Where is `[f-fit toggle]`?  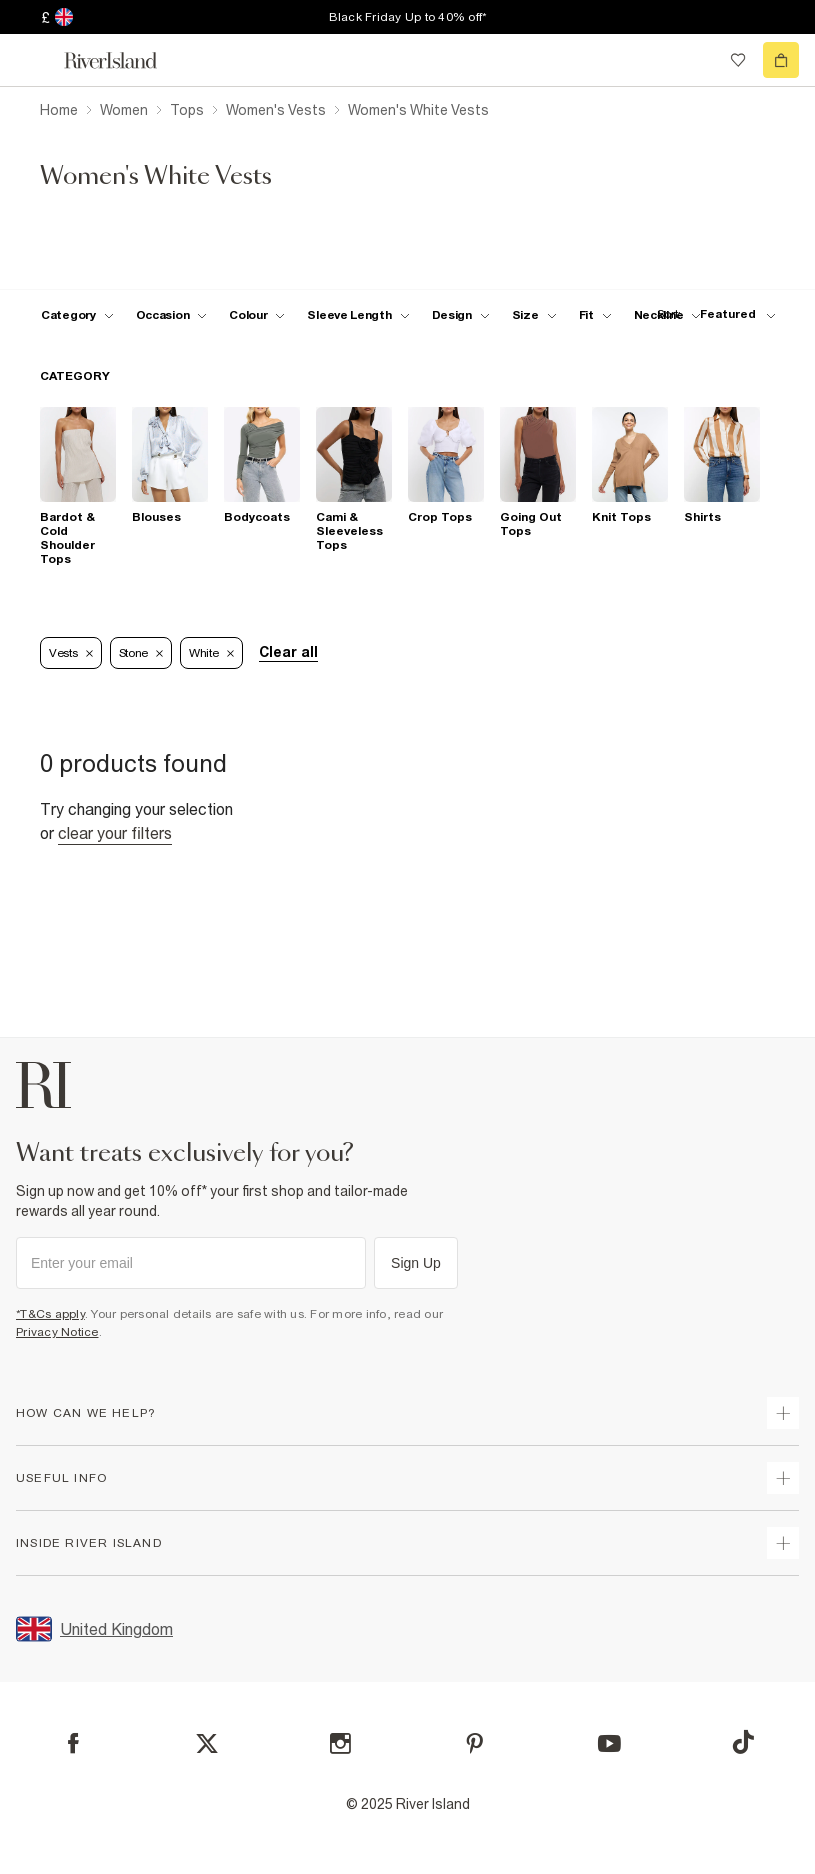 [f-fit toggle] is located at coordinates (595, 315).